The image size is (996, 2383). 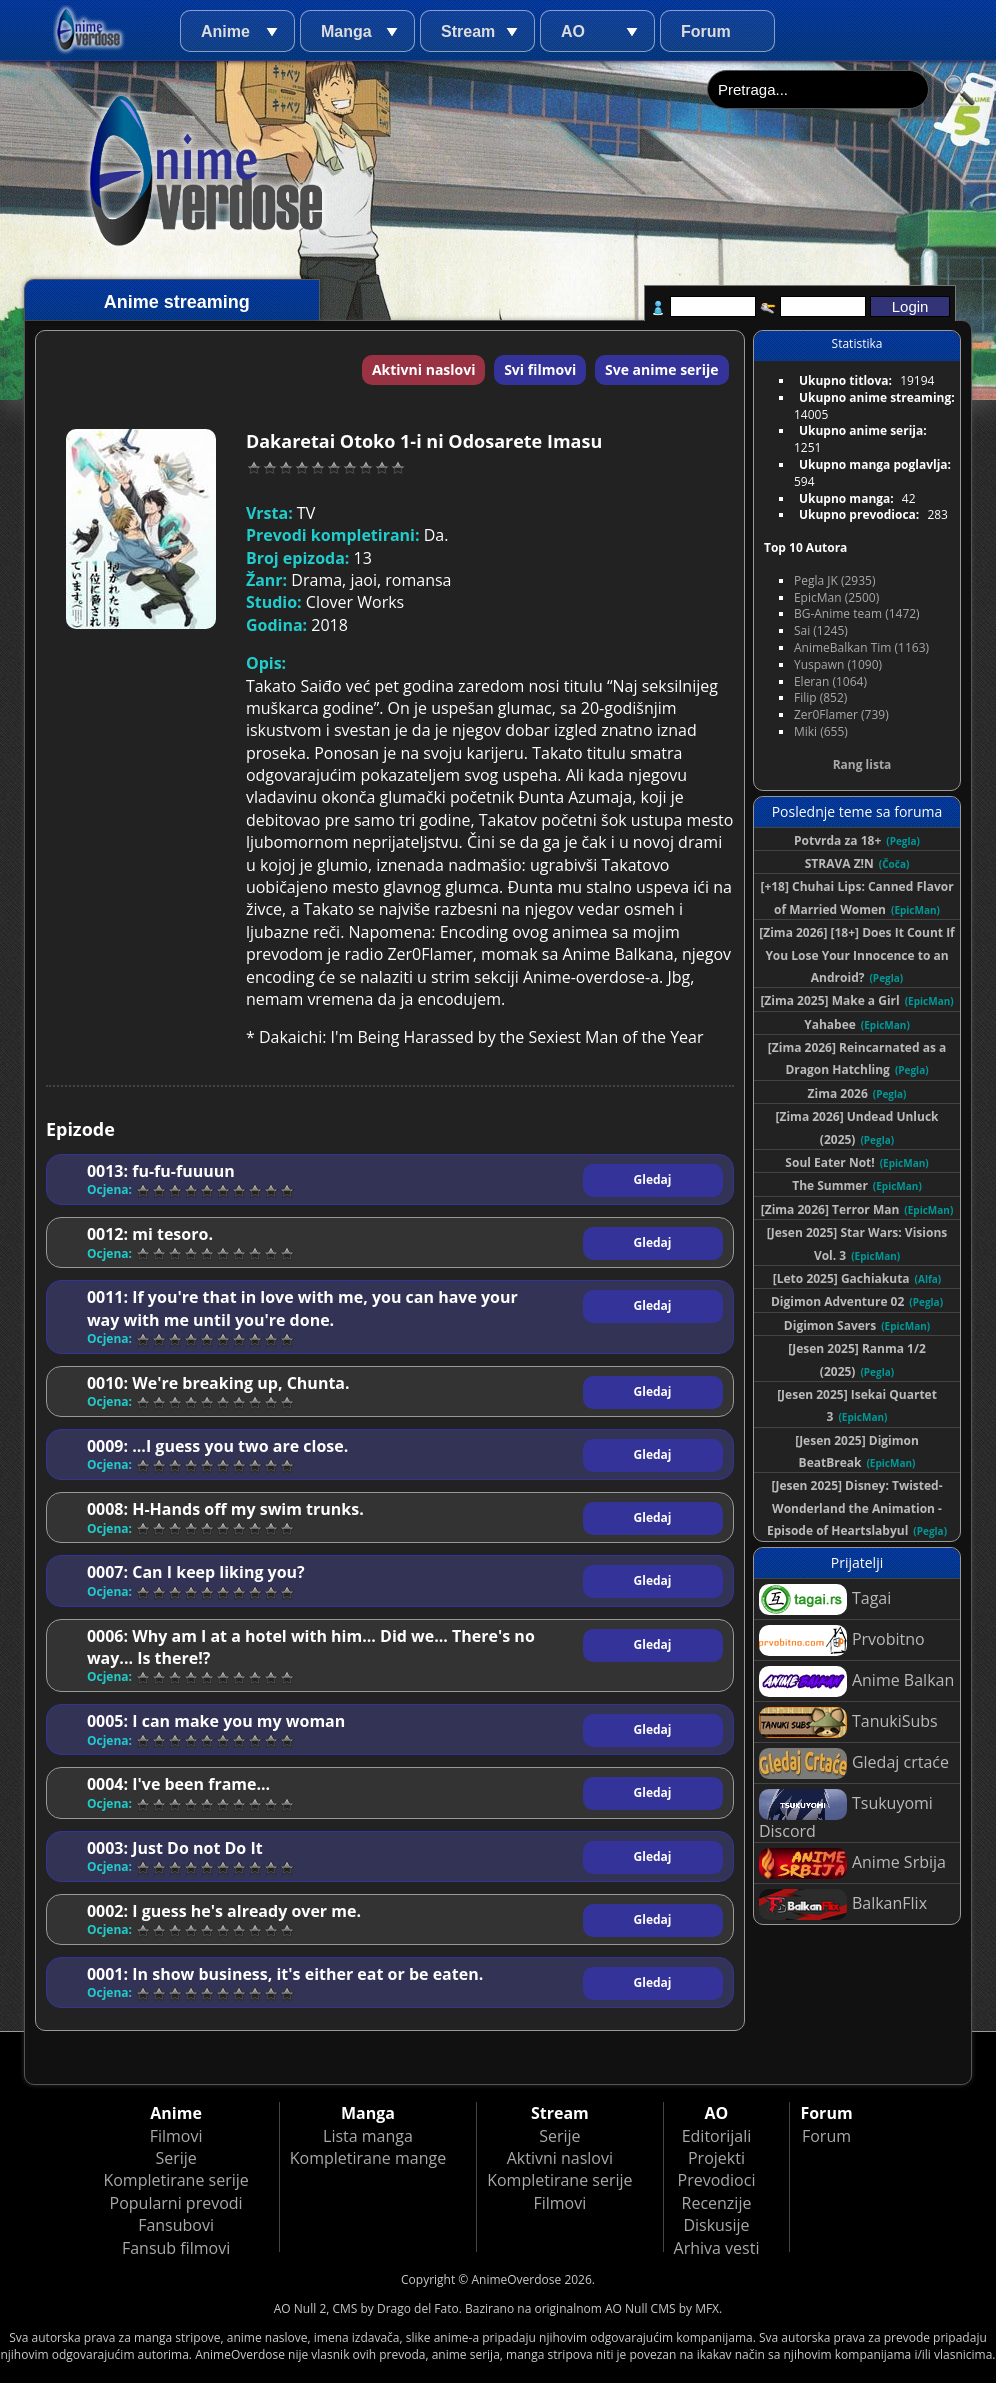 I want to click on Fansubovi, so click(x=176, y=2225).